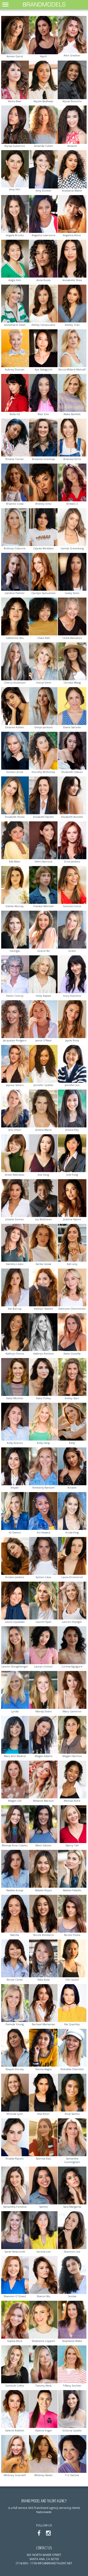 The height and width of the screenshot is (2576, 88). Describe the element at coordinates (55, 2563) in the screenshot. I see `info@brandtalent.net` at that location.